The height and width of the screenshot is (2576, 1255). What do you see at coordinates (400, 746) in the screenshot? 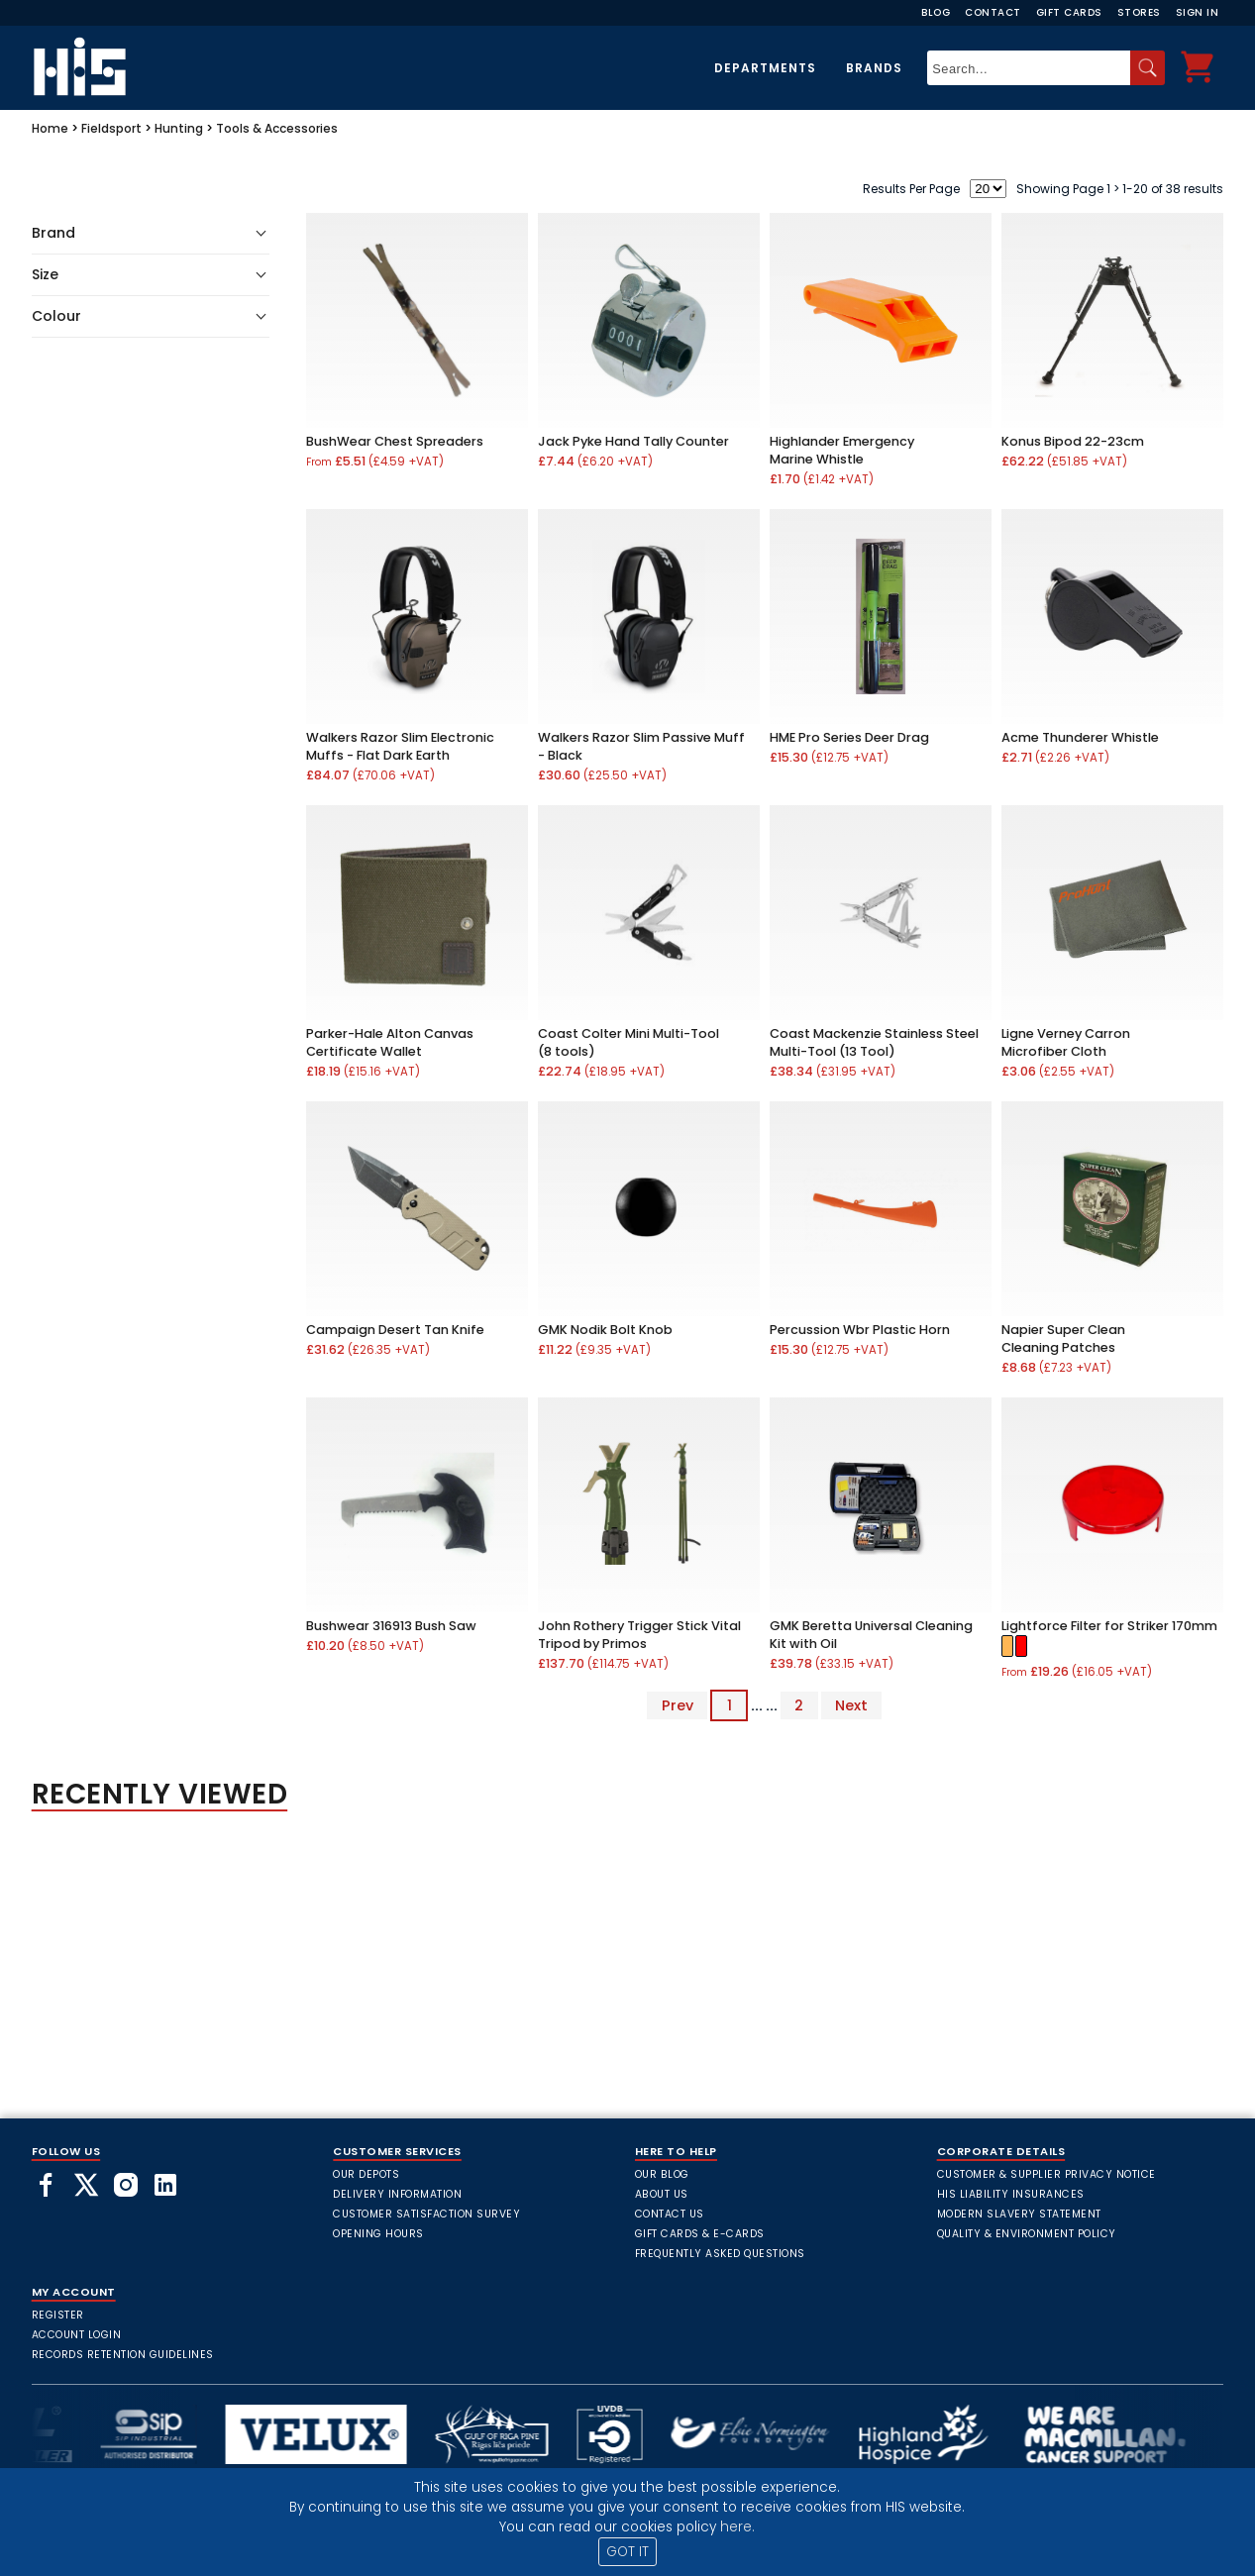
I see `Walkers Razor Slim Electronic Muffs - Flat Dark Earth` at bounding box center [400, 746].